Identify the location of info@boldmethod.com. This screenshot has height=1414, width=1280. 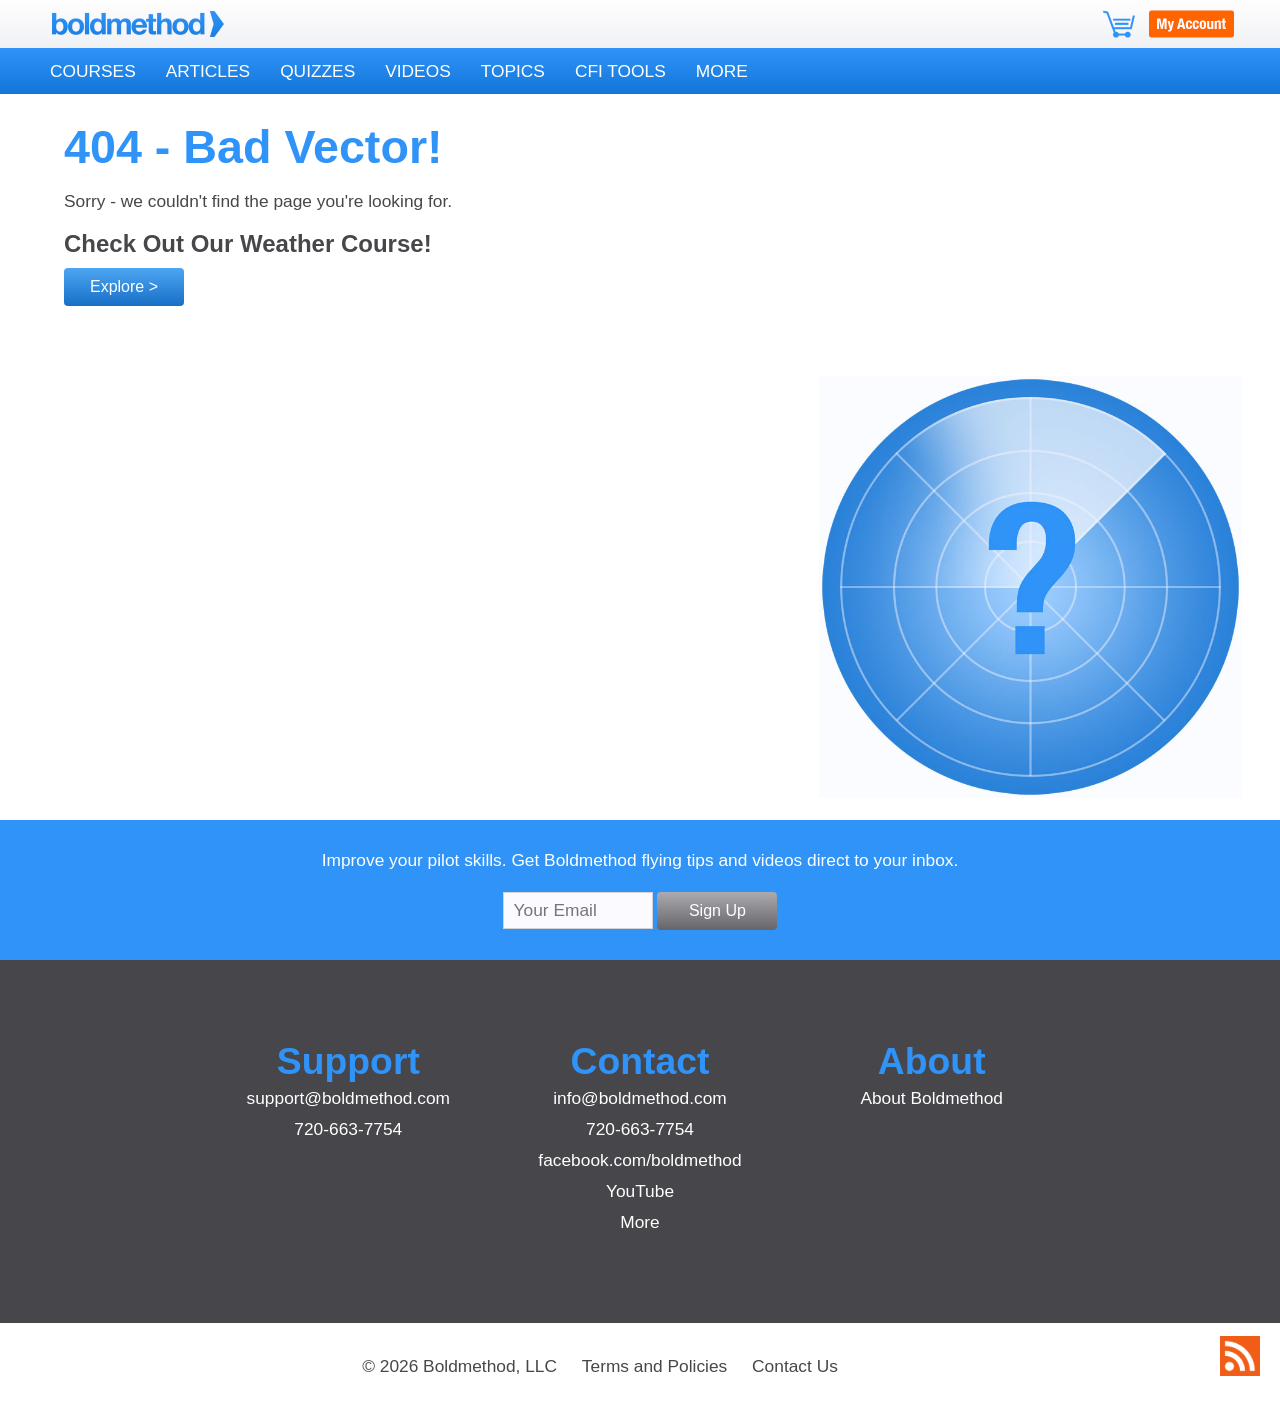
(640, 1098).